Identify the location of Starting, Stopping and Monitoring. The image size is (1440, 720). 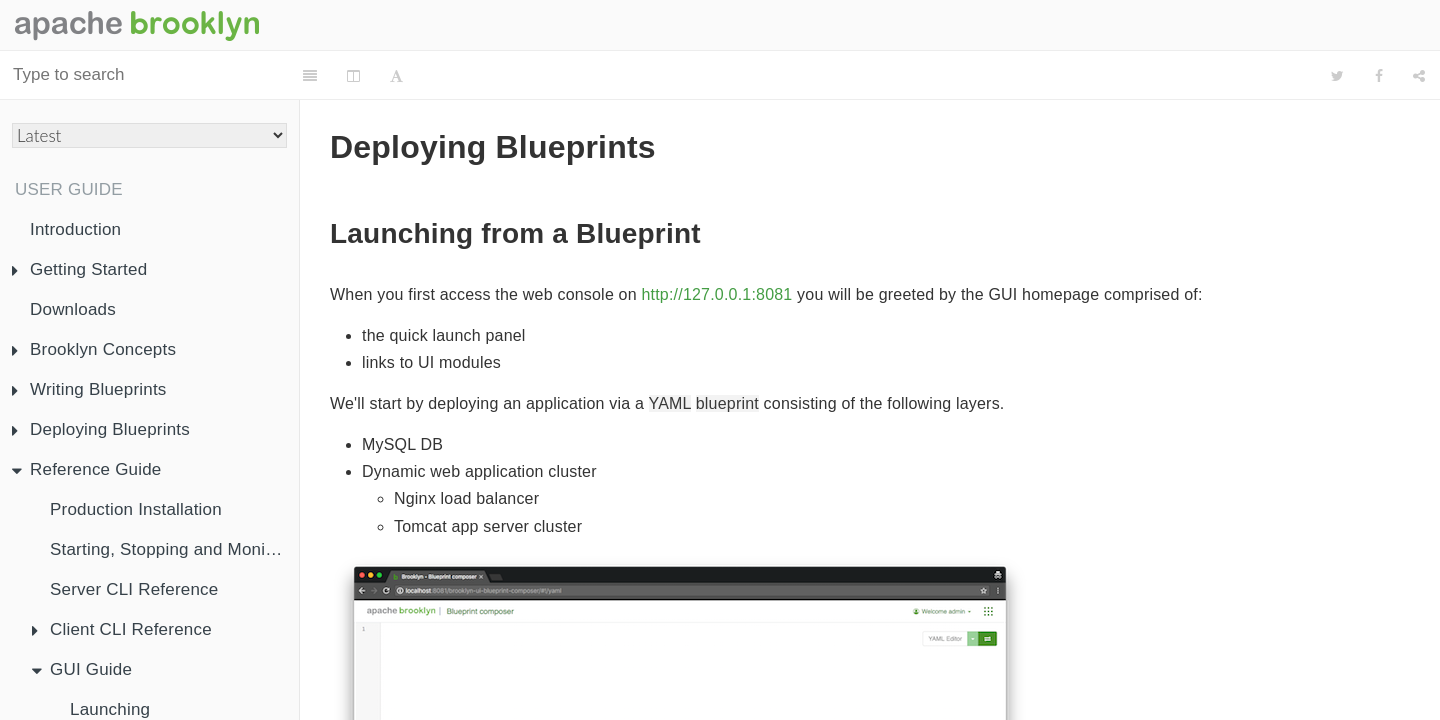
(174, 549).